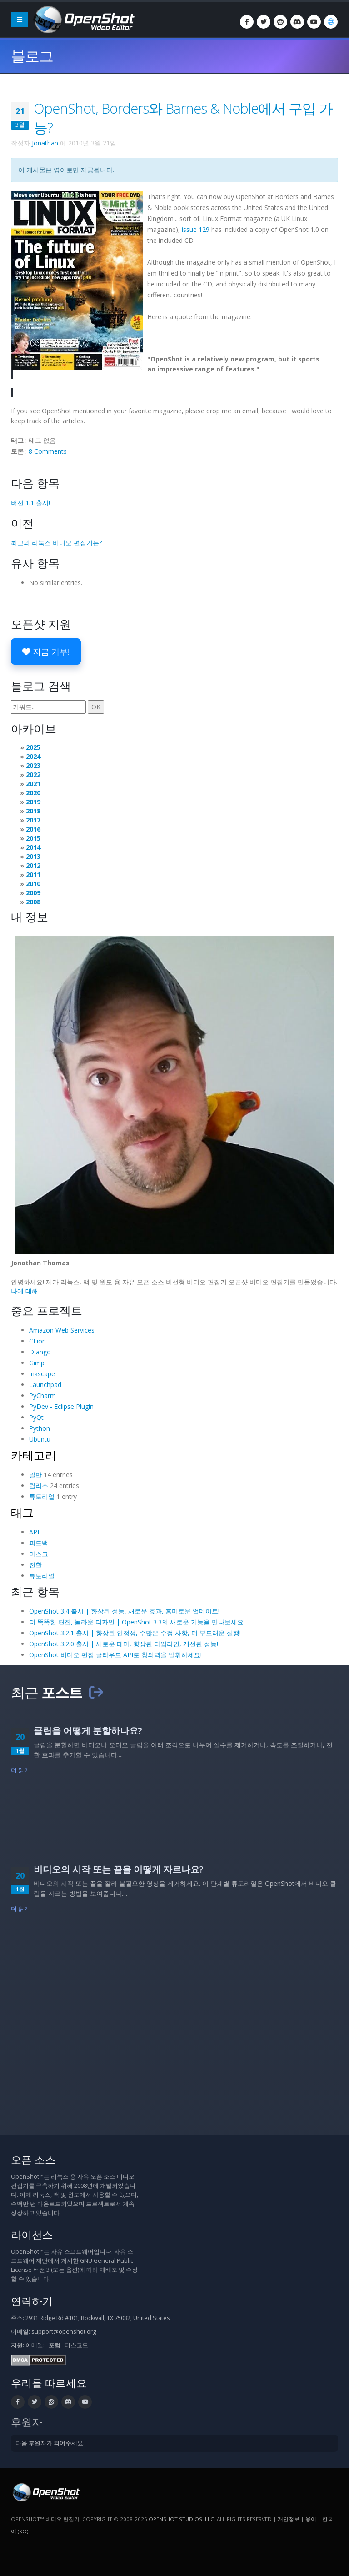 Image resolution: width=349 pixels, height=2576 pixels. Describe the element at coordinates (42, 1373) in the screenshot. I see `Inkscape` at that location.